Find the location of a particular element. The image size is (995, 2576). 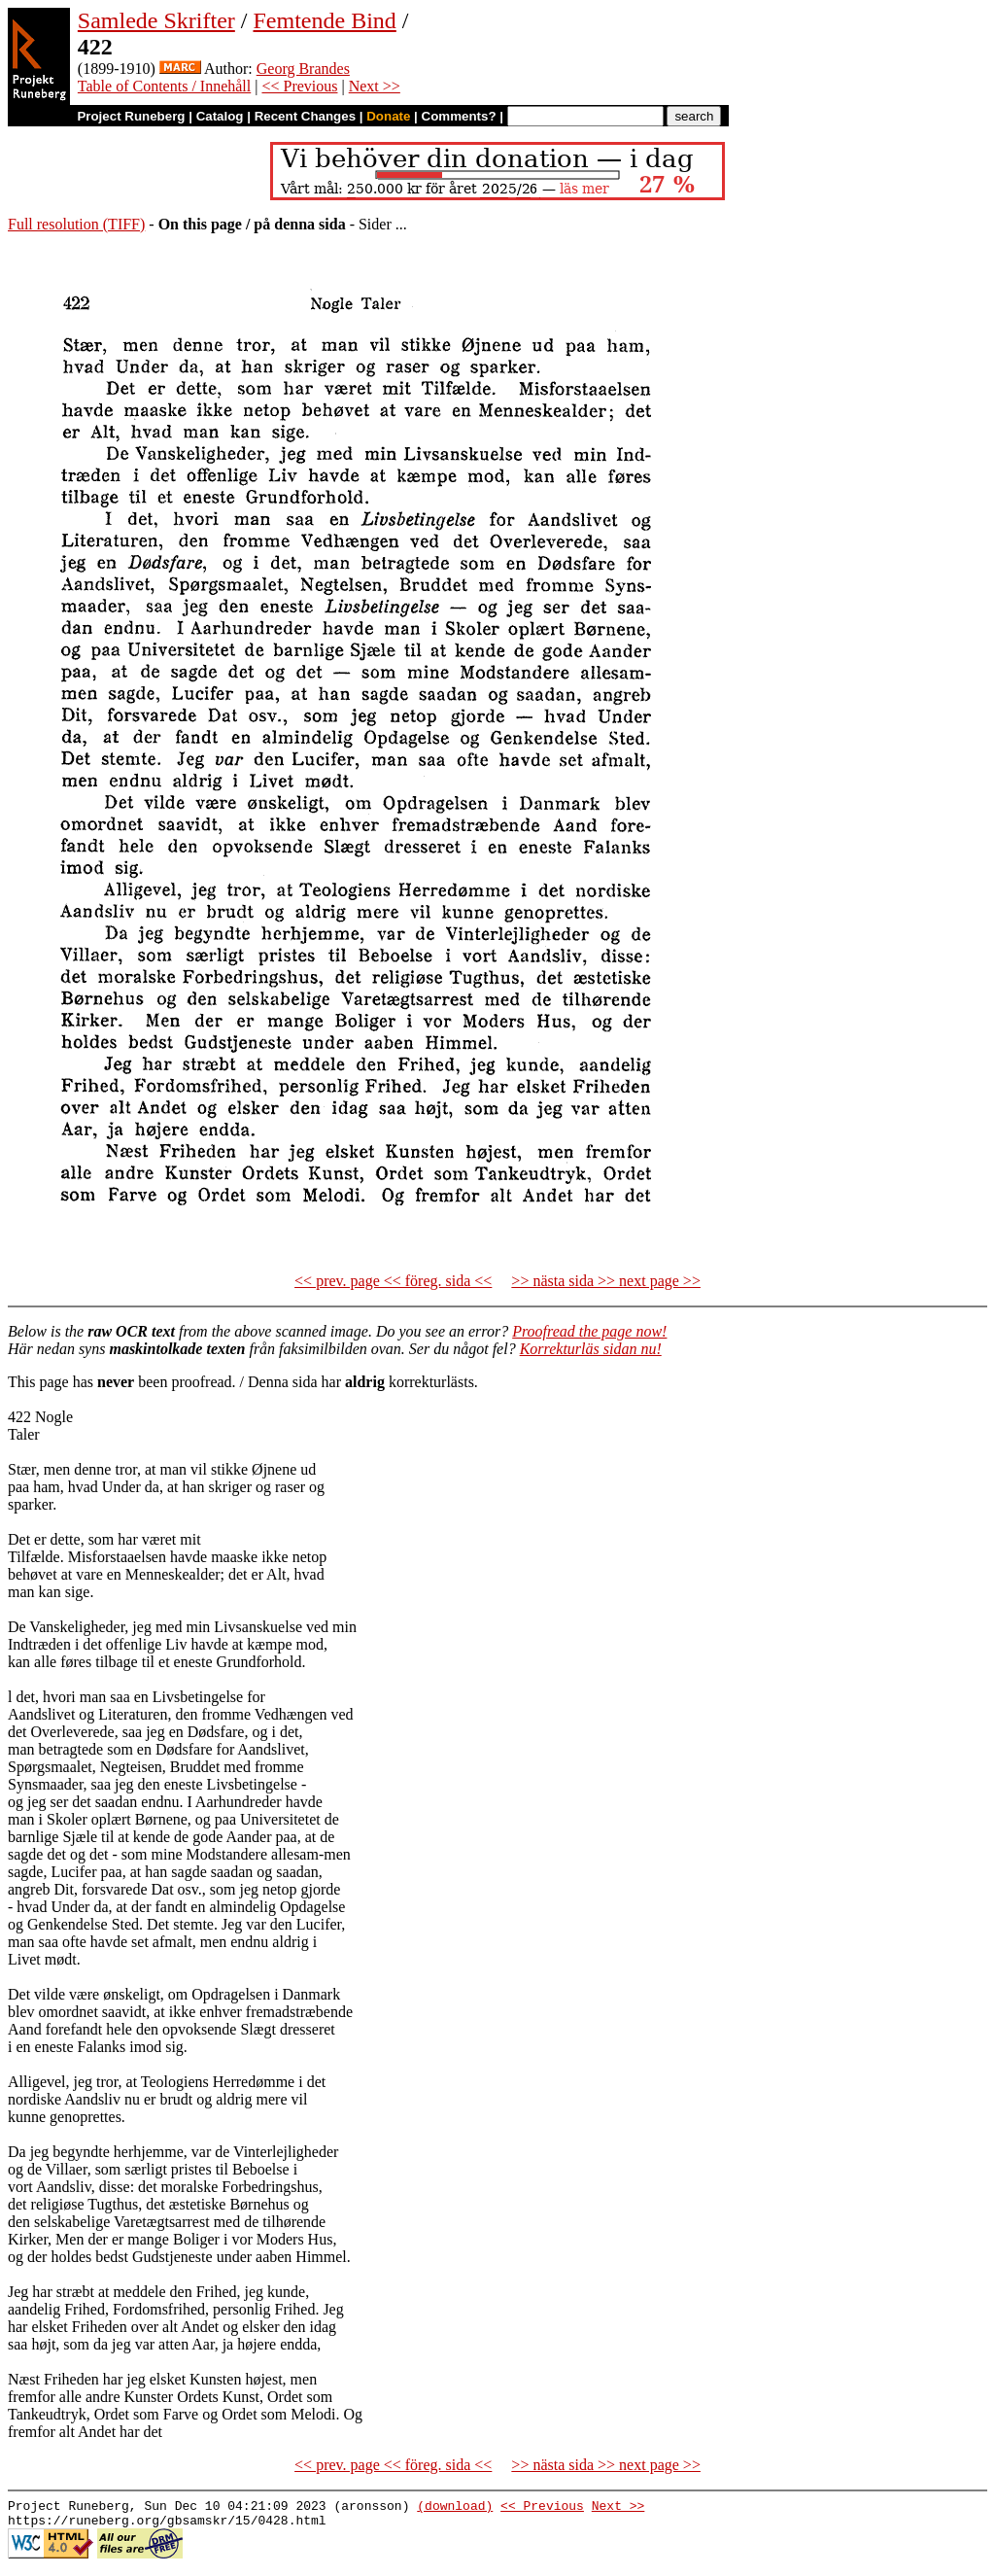

Recent Changes is located at coordinates (305, 116).